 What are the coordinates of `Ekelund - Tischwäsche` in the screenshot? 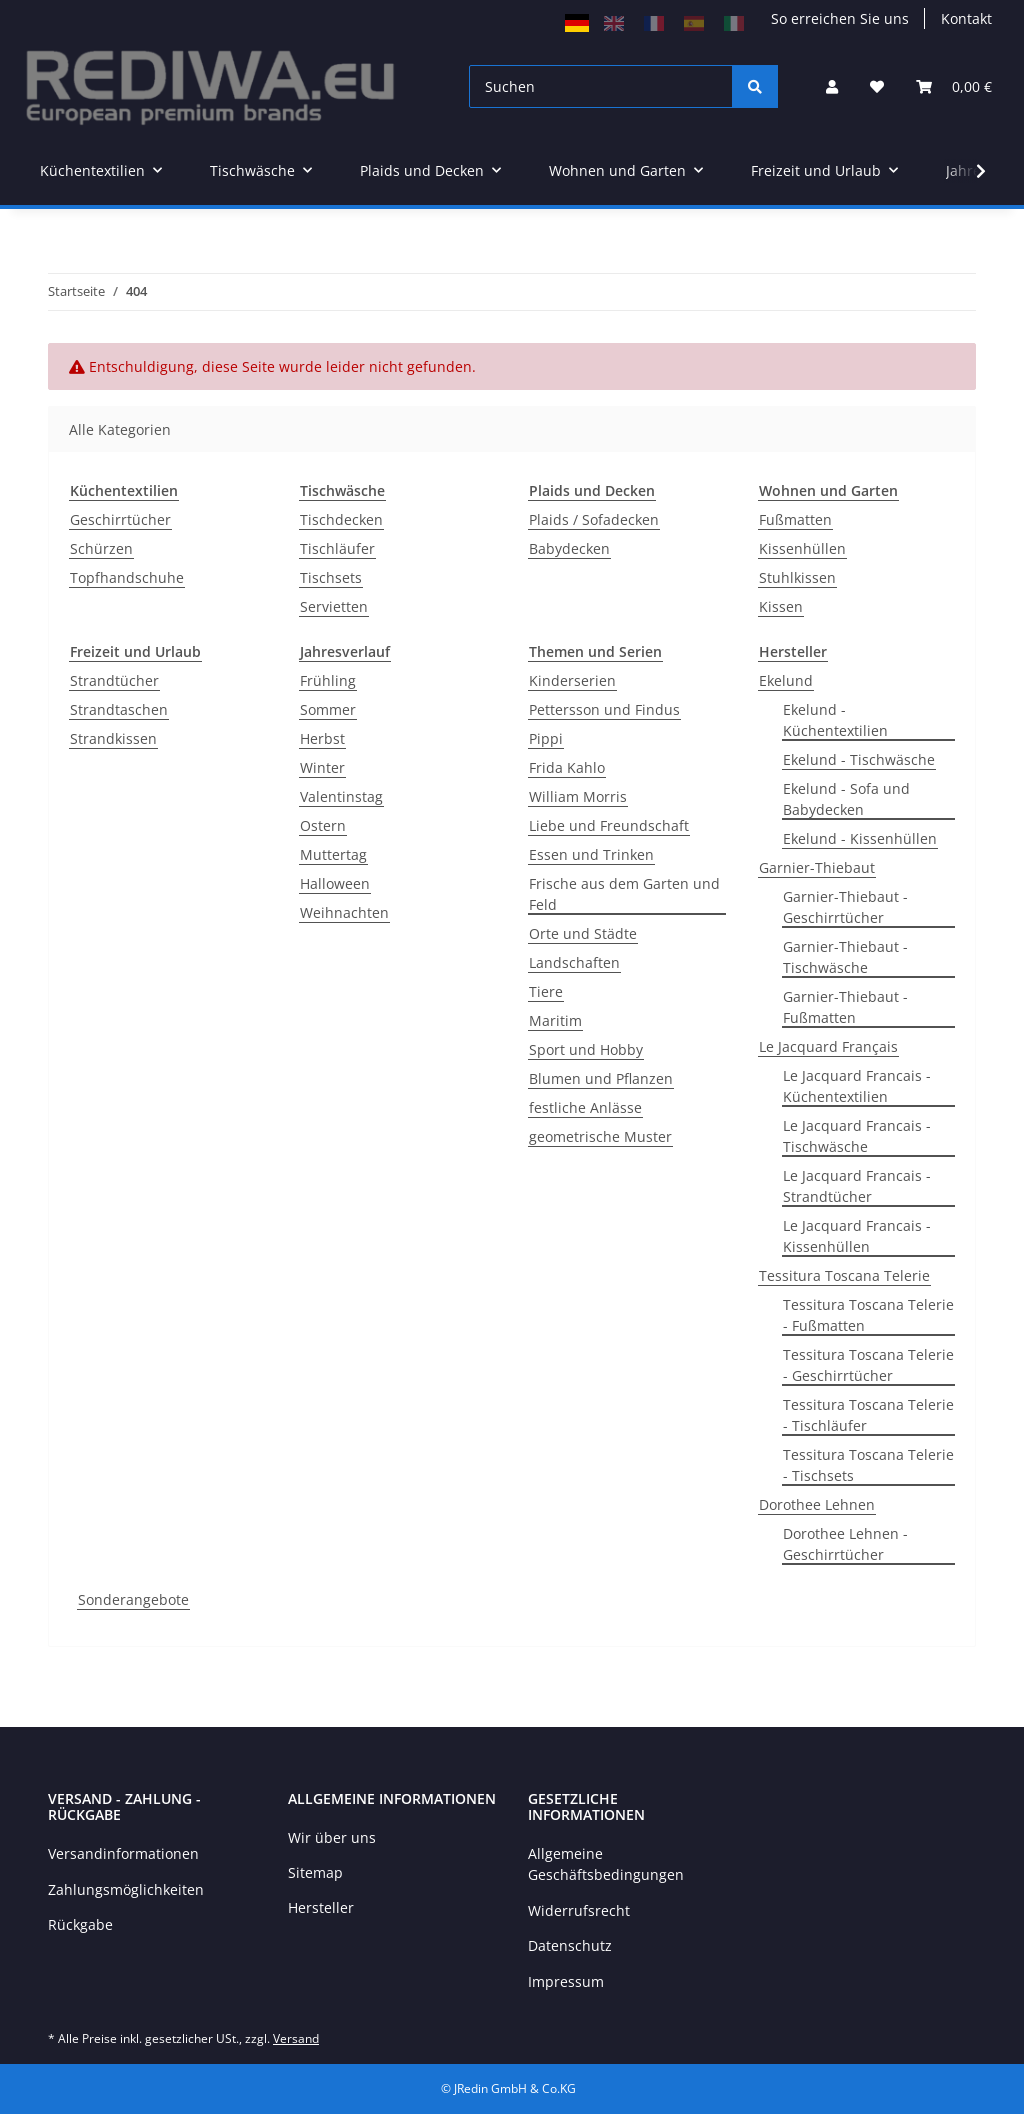 It's located at (859, 759).